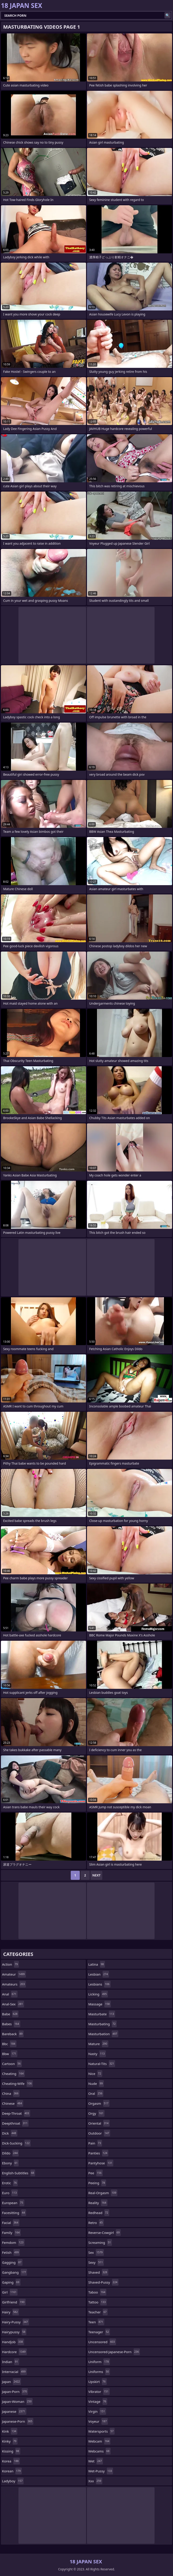 The image size is (173, 2576). I want to click on masturbate, so click(101, 2014).